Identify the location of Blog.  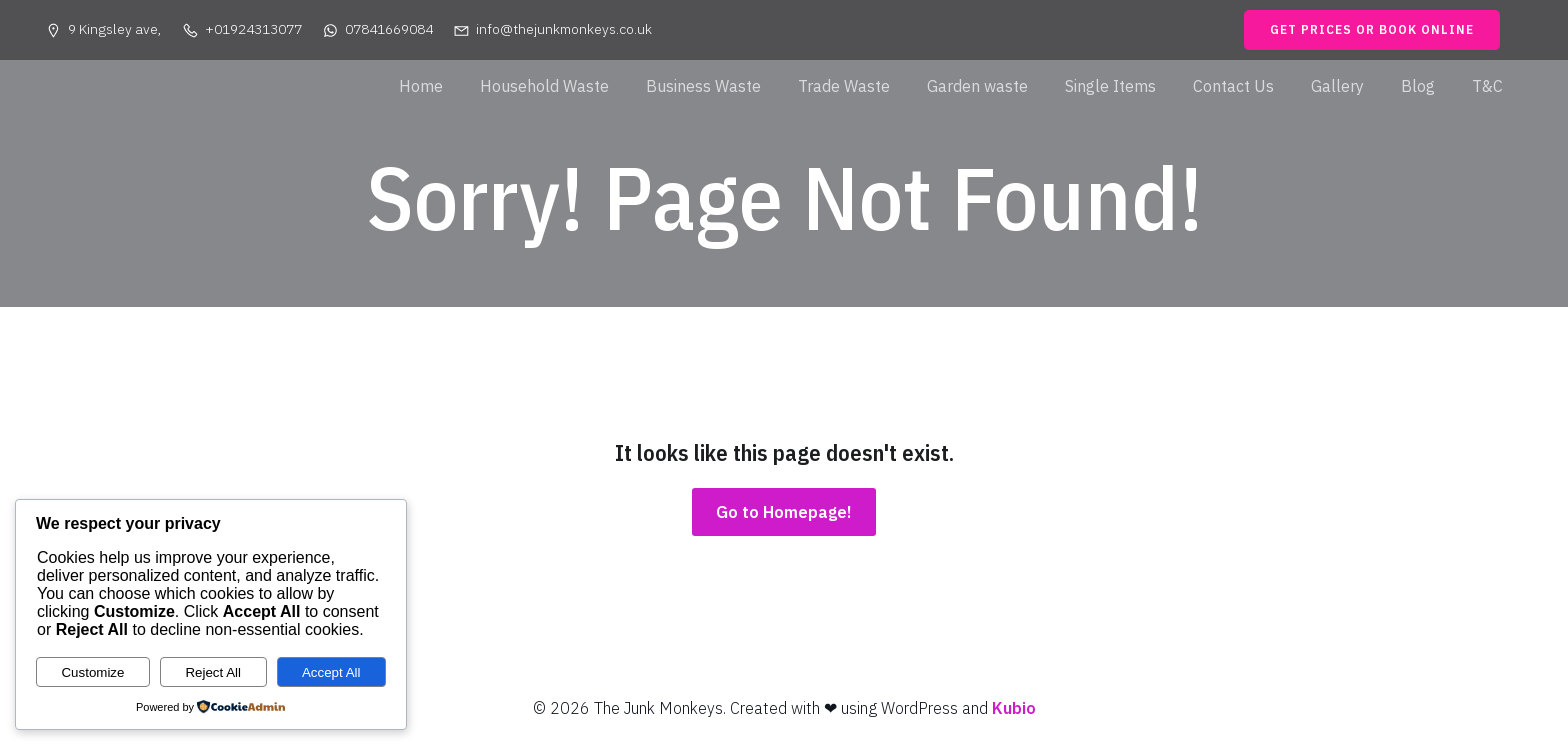
(1418, 86).